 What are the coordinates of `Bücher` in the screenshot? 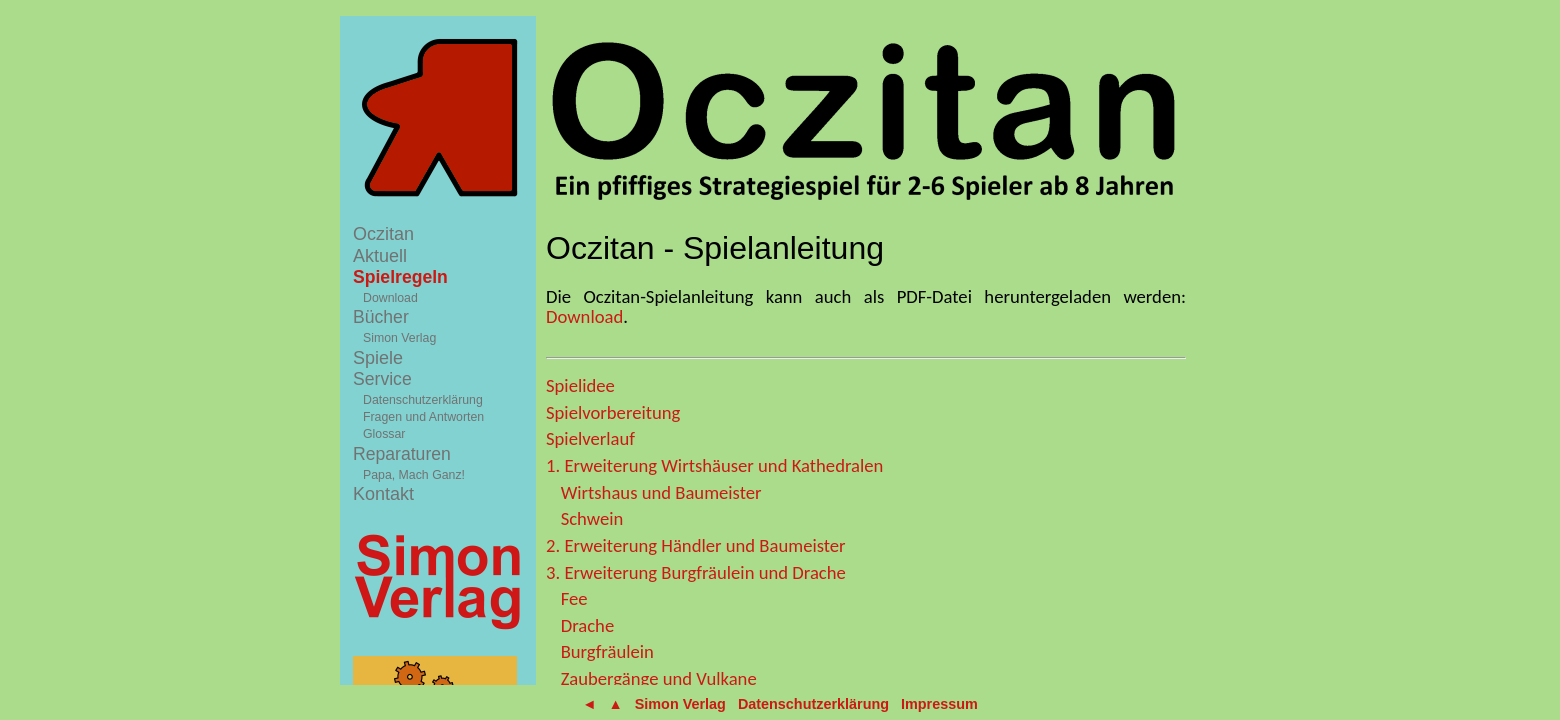 It's located at (381, 317).